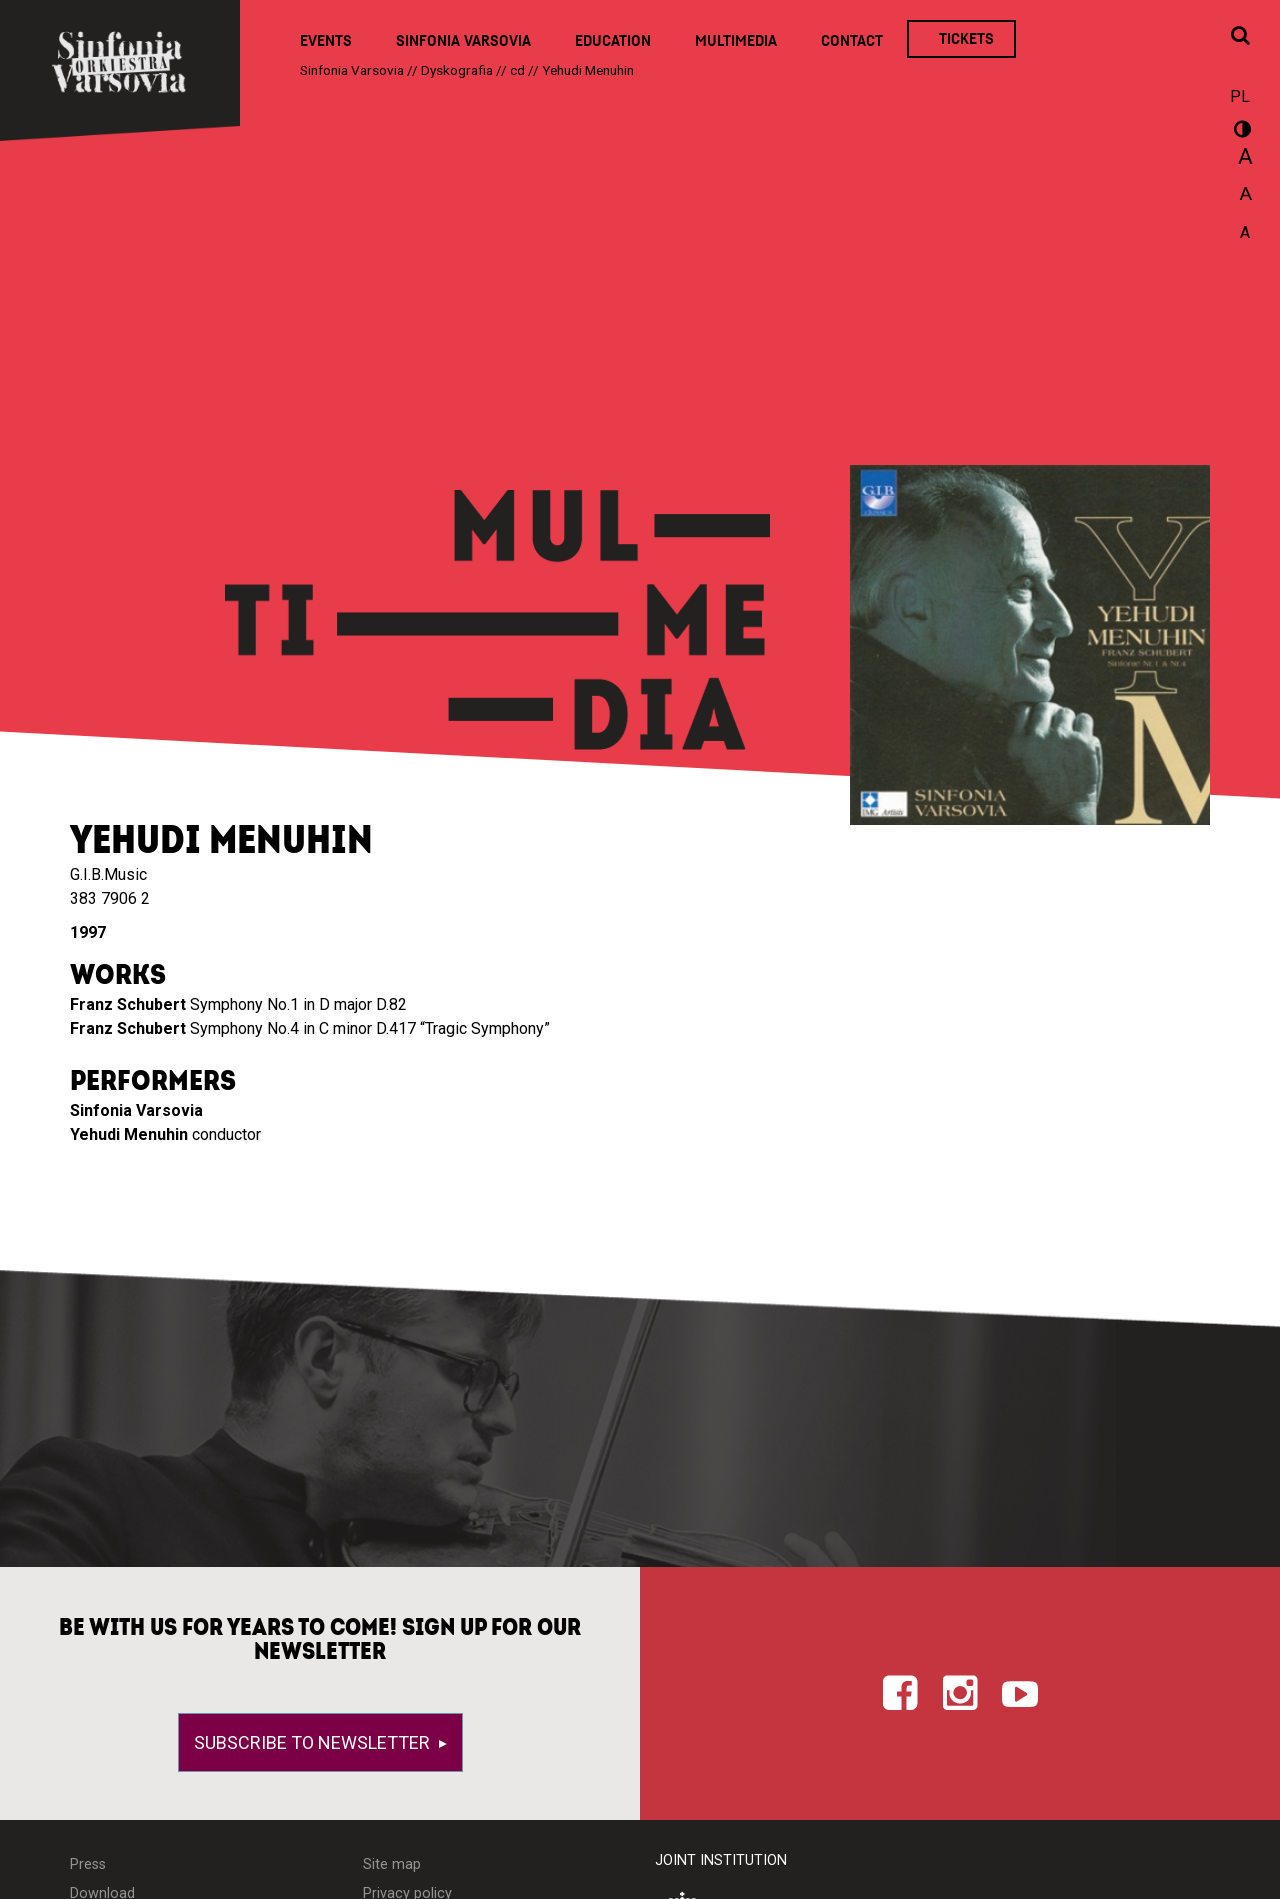 Image resolution: width=1280 pixels, height=1899 pixels. I want to click on Multimedia, so click(736, 41).